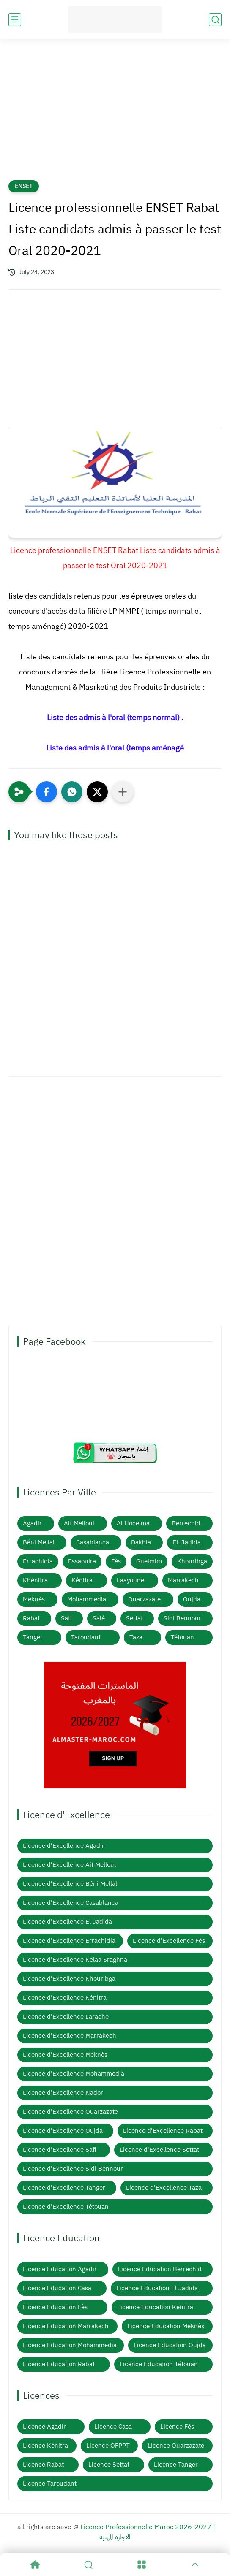 The width and height of the screenshot is (230, 2576). What do you see at coordinates (32, 1523) in the screenshot?
I see `Agadir` at bounding box center [32, 1523].